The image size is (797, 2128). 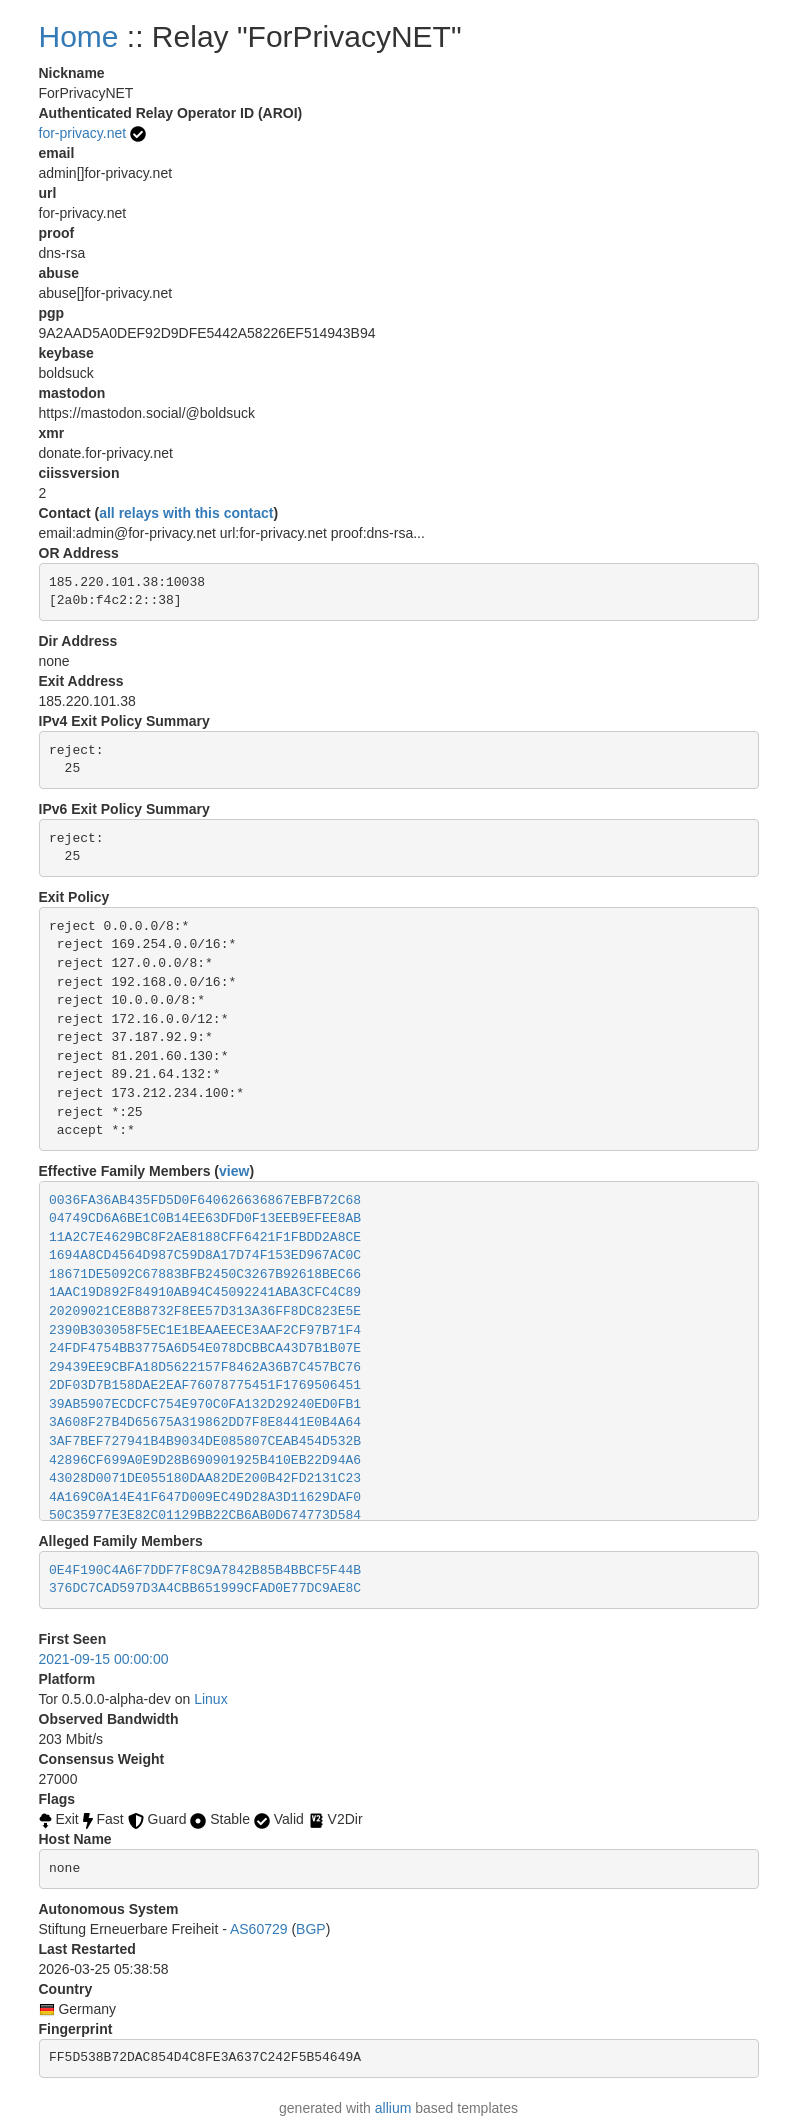 What do you see at coordinates (205, 1292) in the screenshot?
I see `1AAC19D892F84910AB94C45092241ABA3CFC4C89` at bounding box center [205, 1292].